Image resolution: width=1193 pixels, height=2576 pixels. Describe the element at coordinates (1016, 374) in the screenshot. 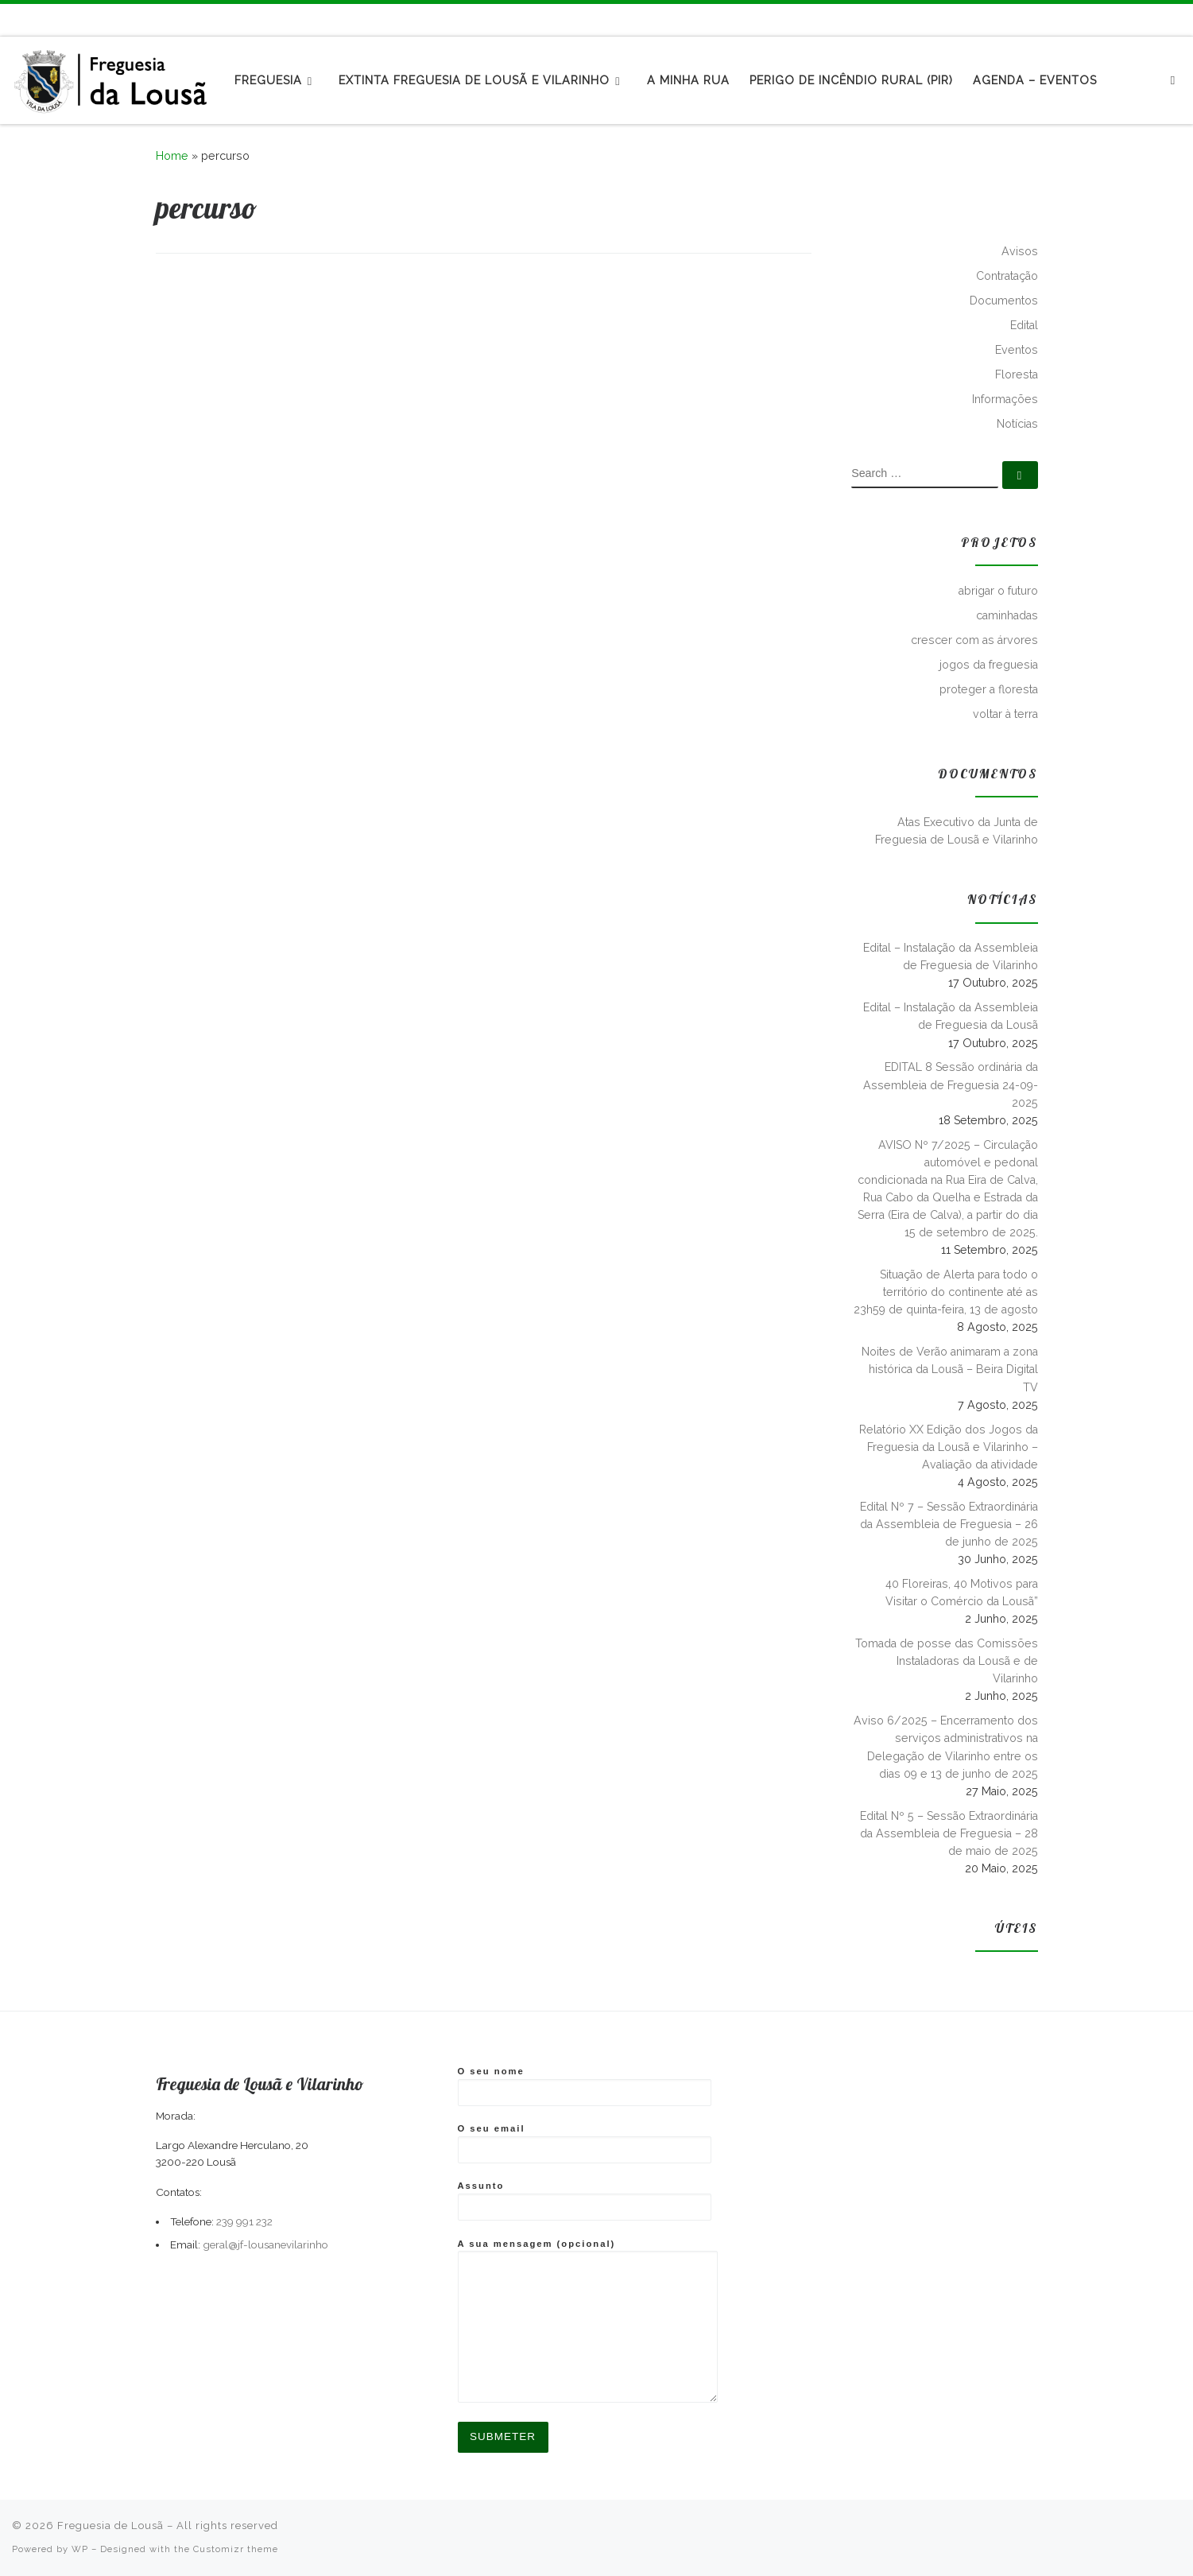

I see `Floresta` at that location.